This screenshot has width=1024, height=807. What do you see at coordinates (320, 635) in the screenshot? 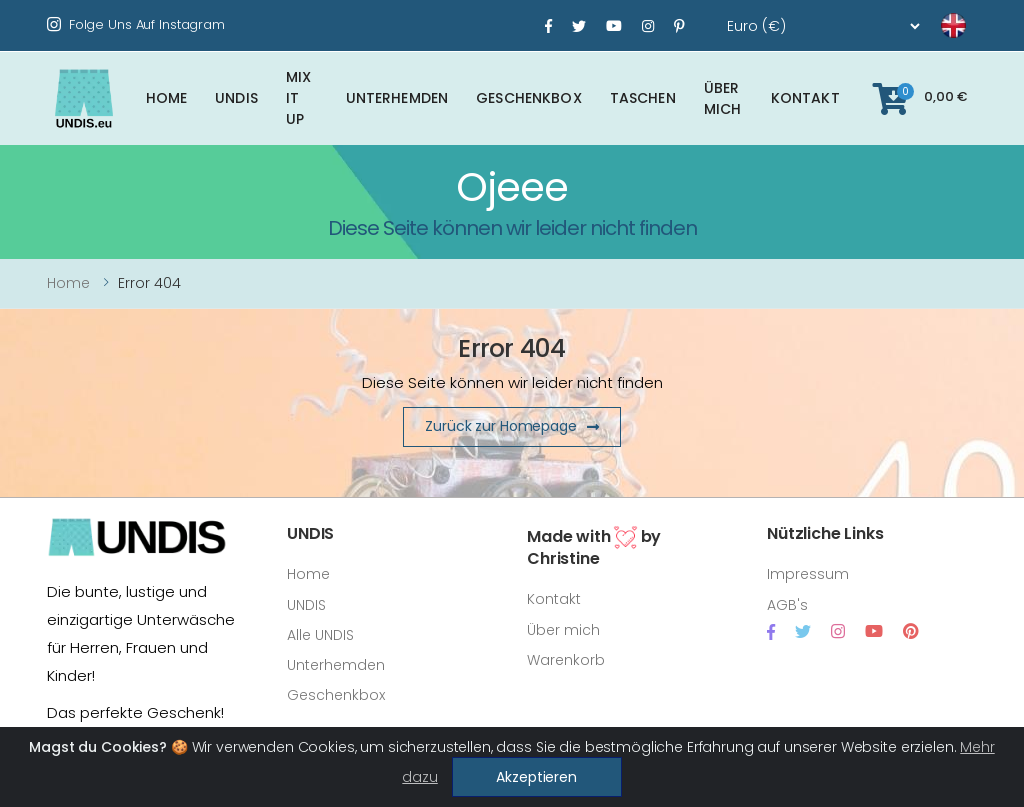
I see `Alle UNDIS` at bounding box center [320, 635].